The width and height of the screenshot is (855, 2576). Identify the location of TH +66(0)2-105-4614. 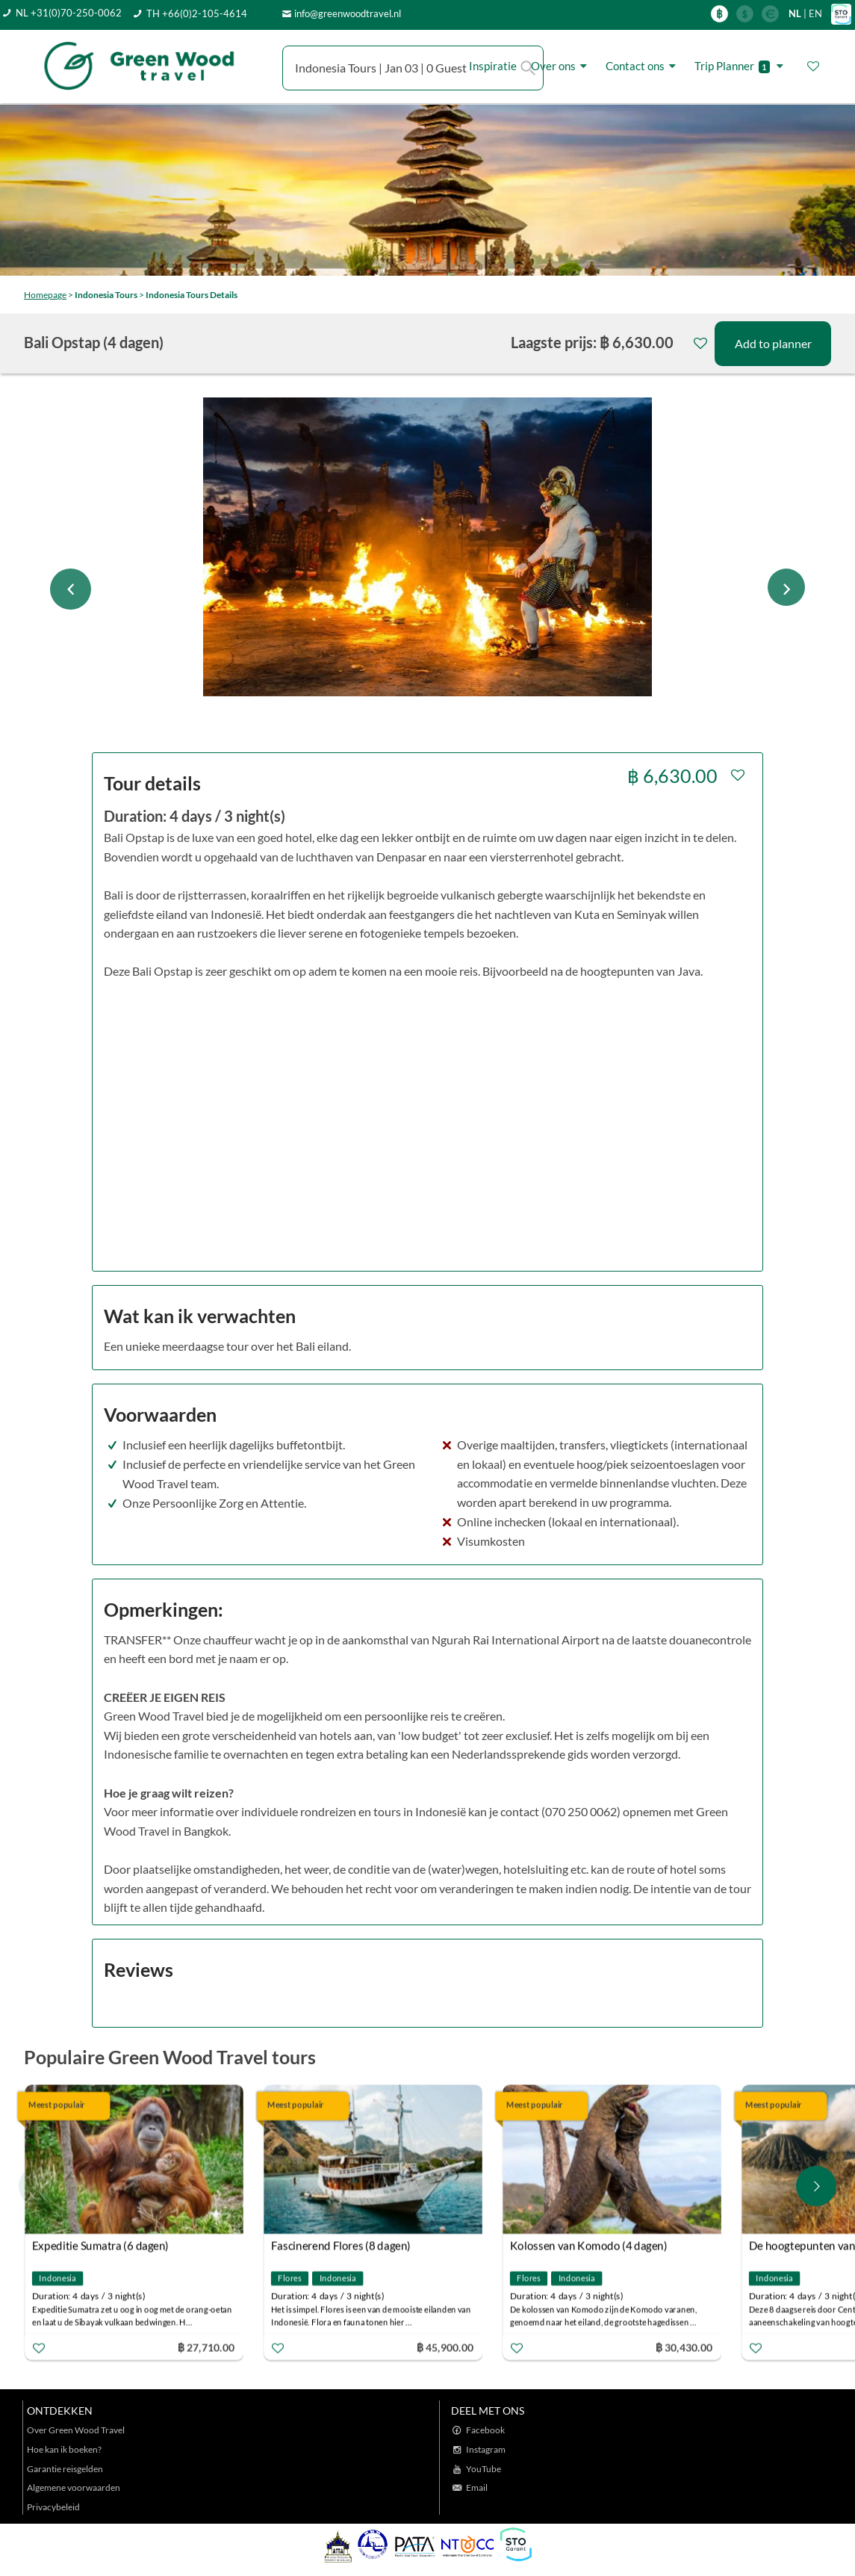
(196, 13).